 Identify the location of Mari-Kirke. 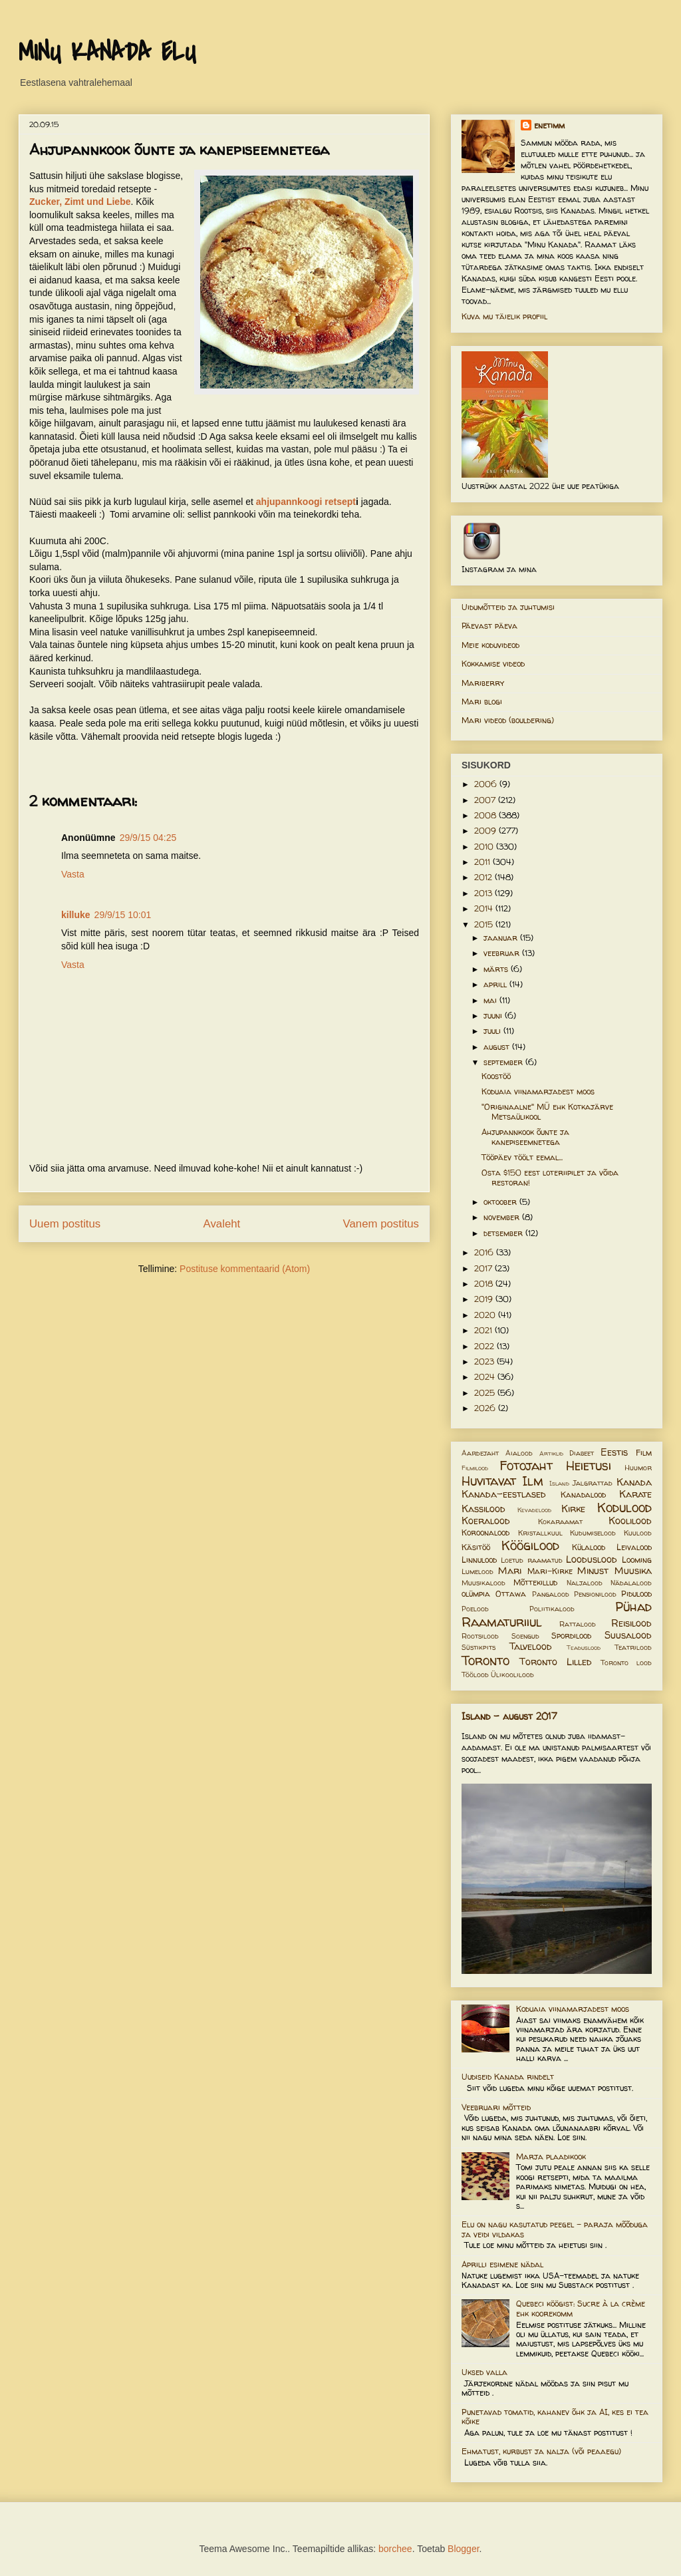
(550, 1571).